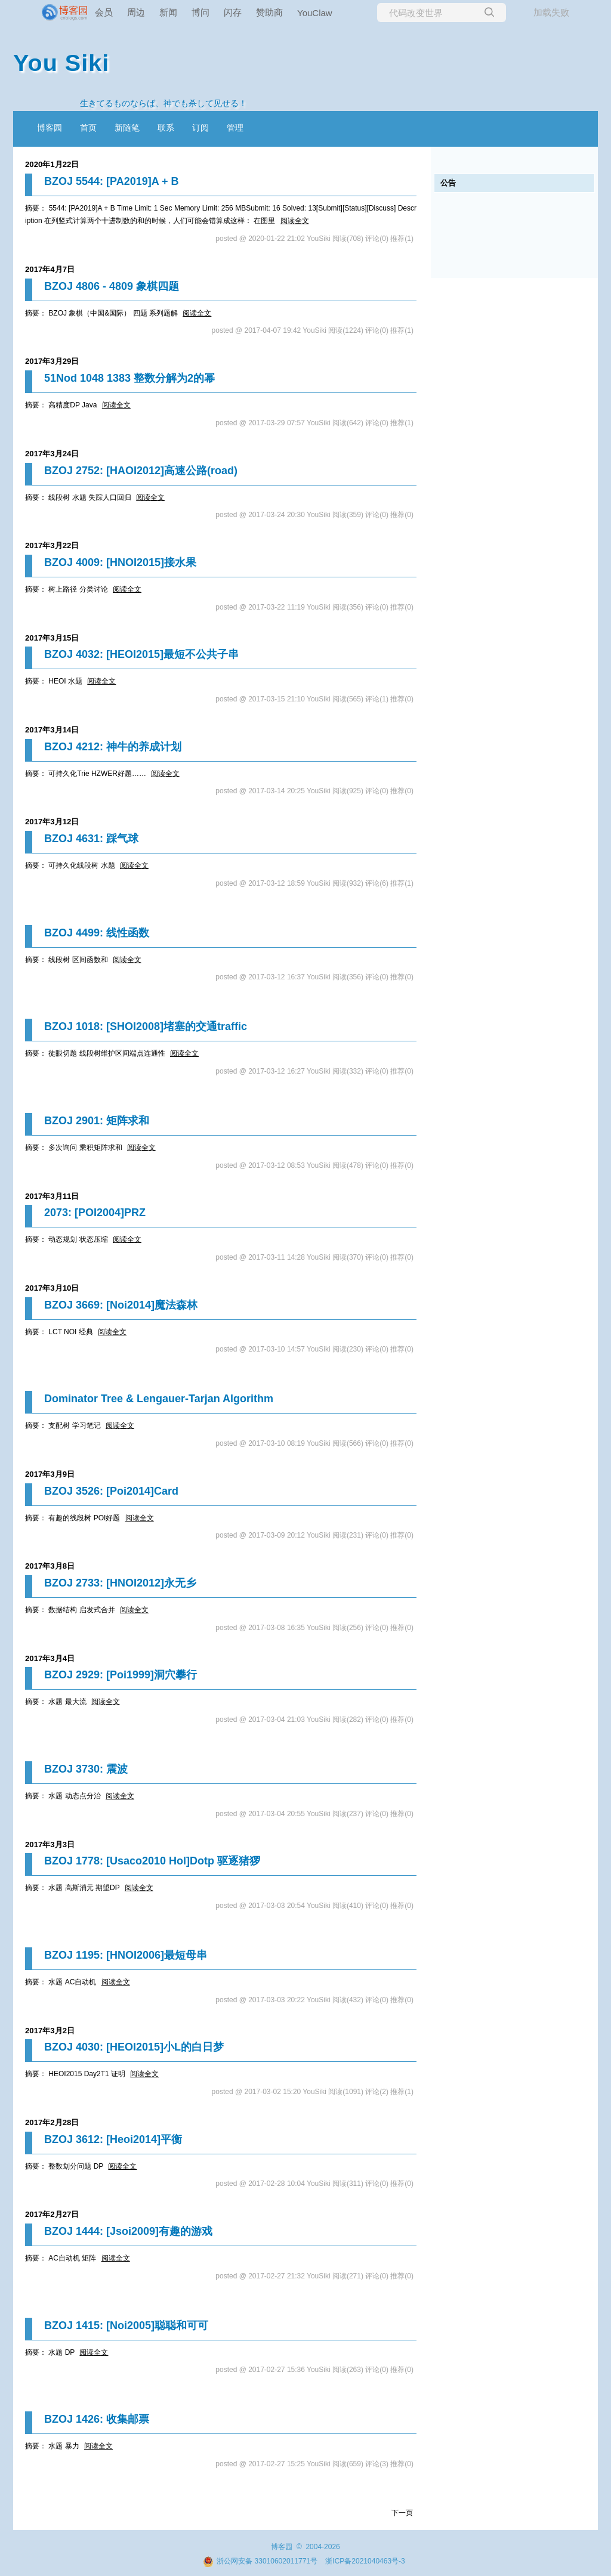  What do you see at coordinates (233, 12) in the screenshot?
I see `闪存` at bounding box center [233, 12].